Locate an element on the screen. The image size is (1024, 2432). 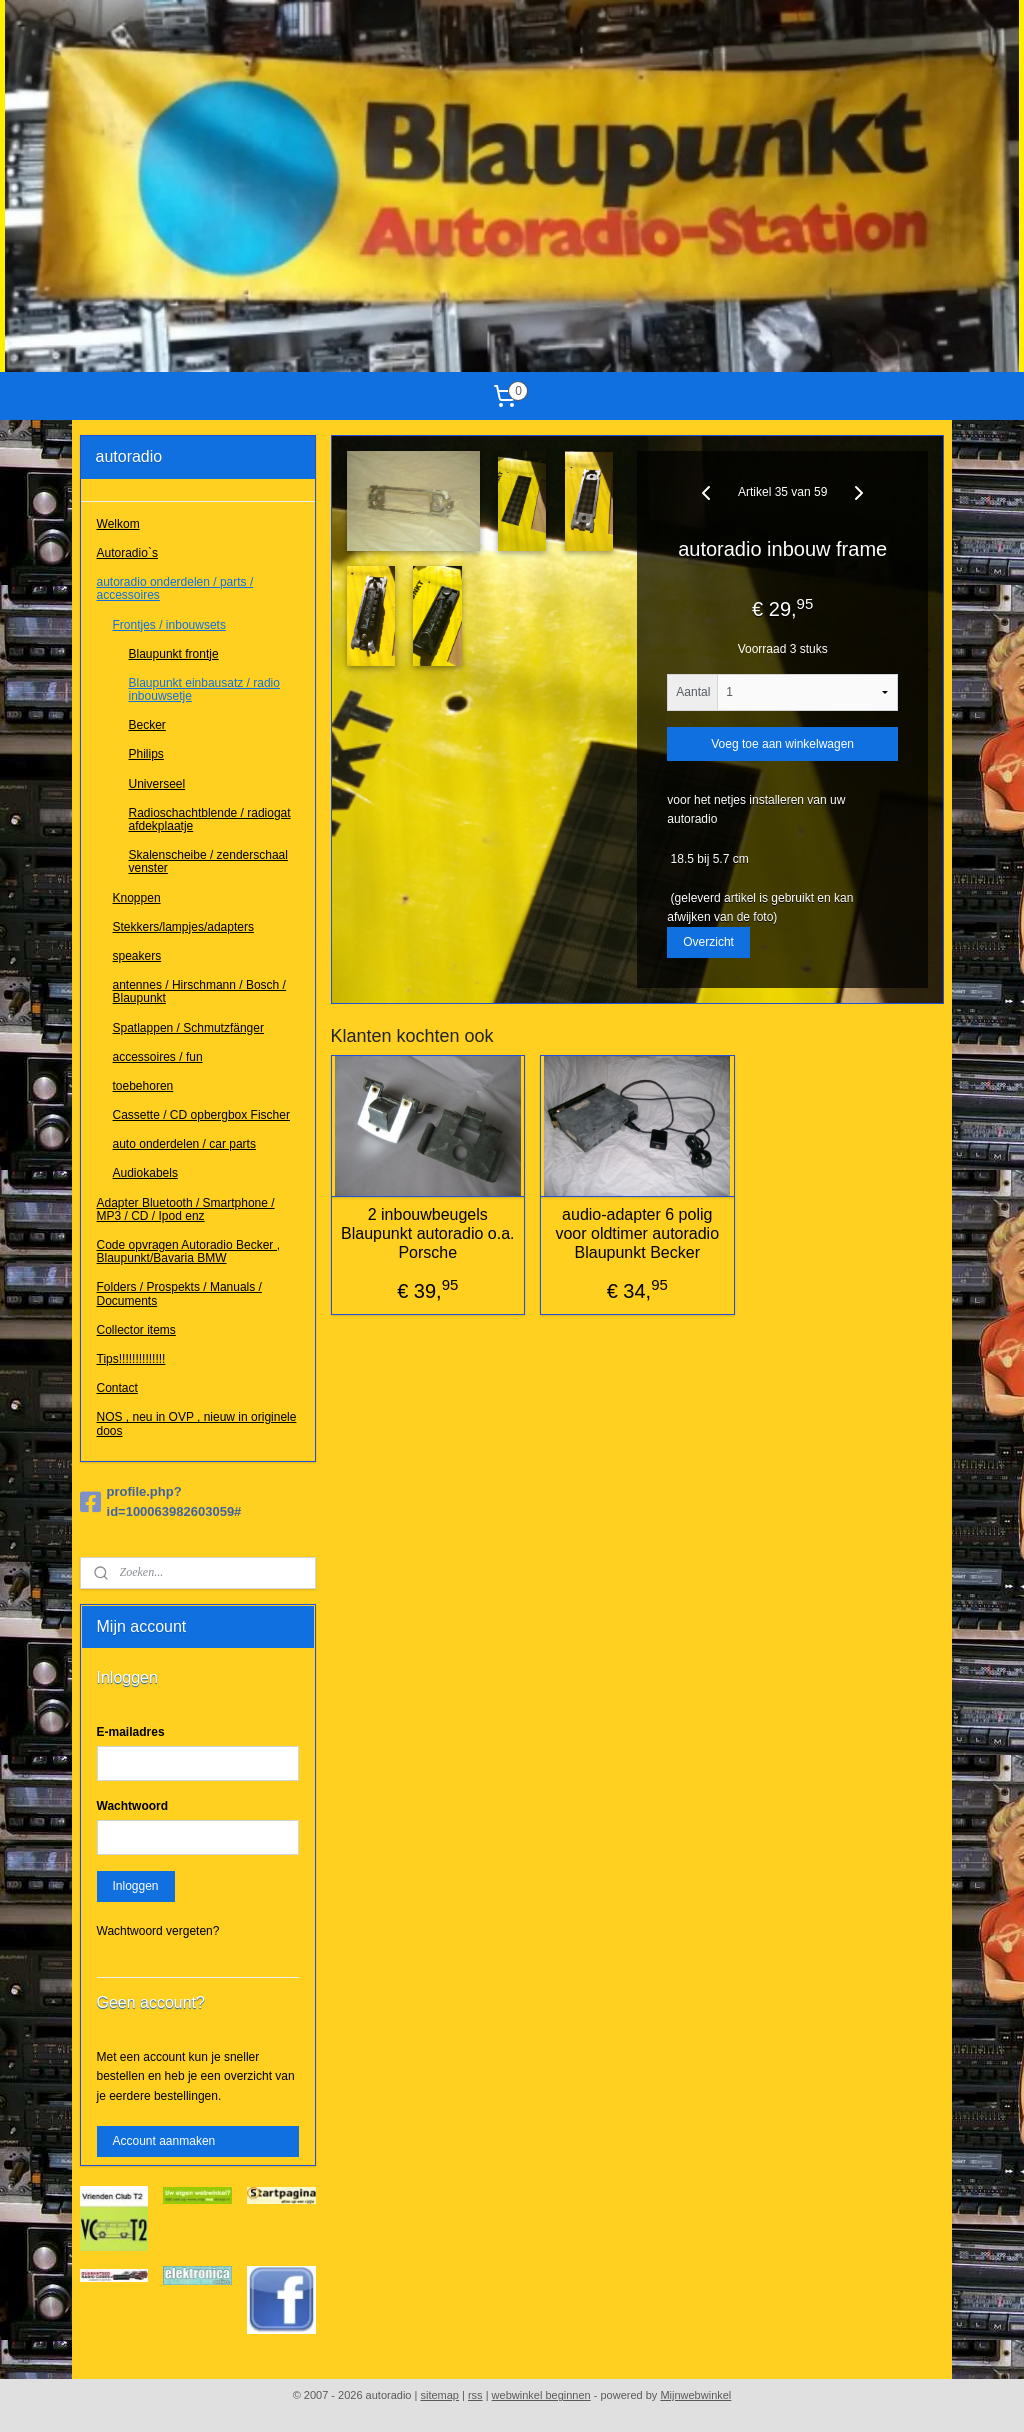
Spatlappen / Schmutzfänger is located at coordinates (188, 1028).